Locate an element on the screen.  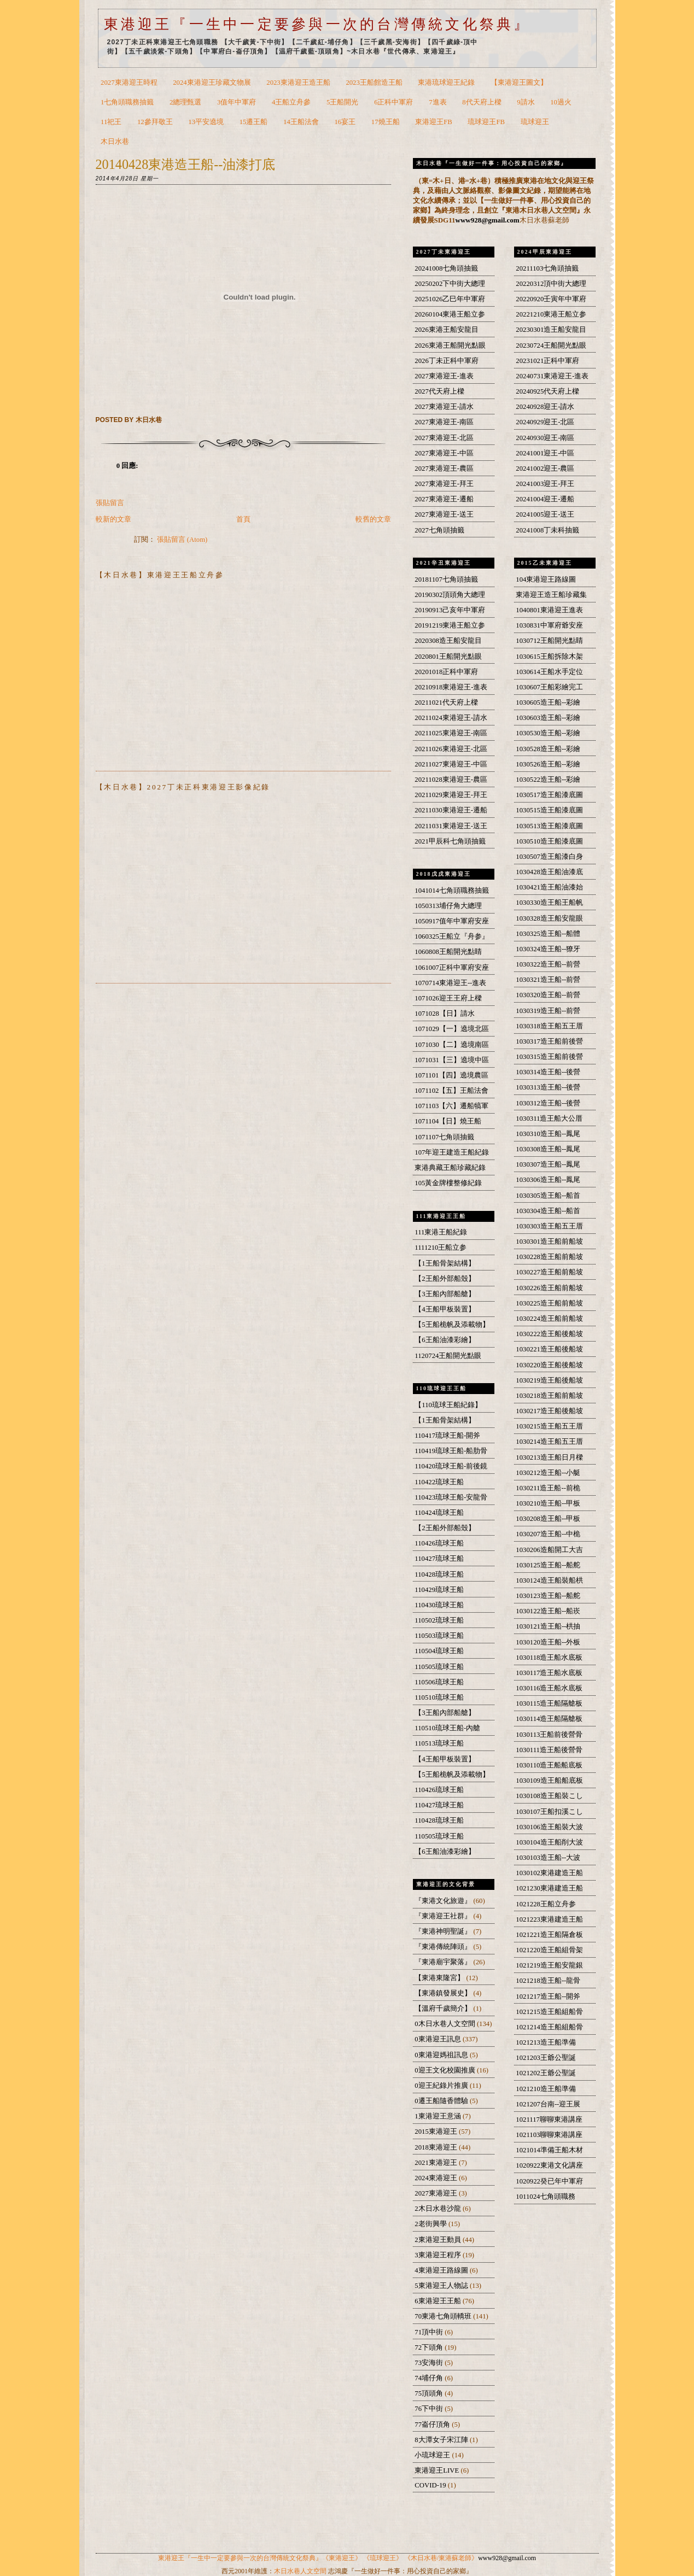
《木日水巷/東港蘇老師》 is located at coordinates (441, 2558).